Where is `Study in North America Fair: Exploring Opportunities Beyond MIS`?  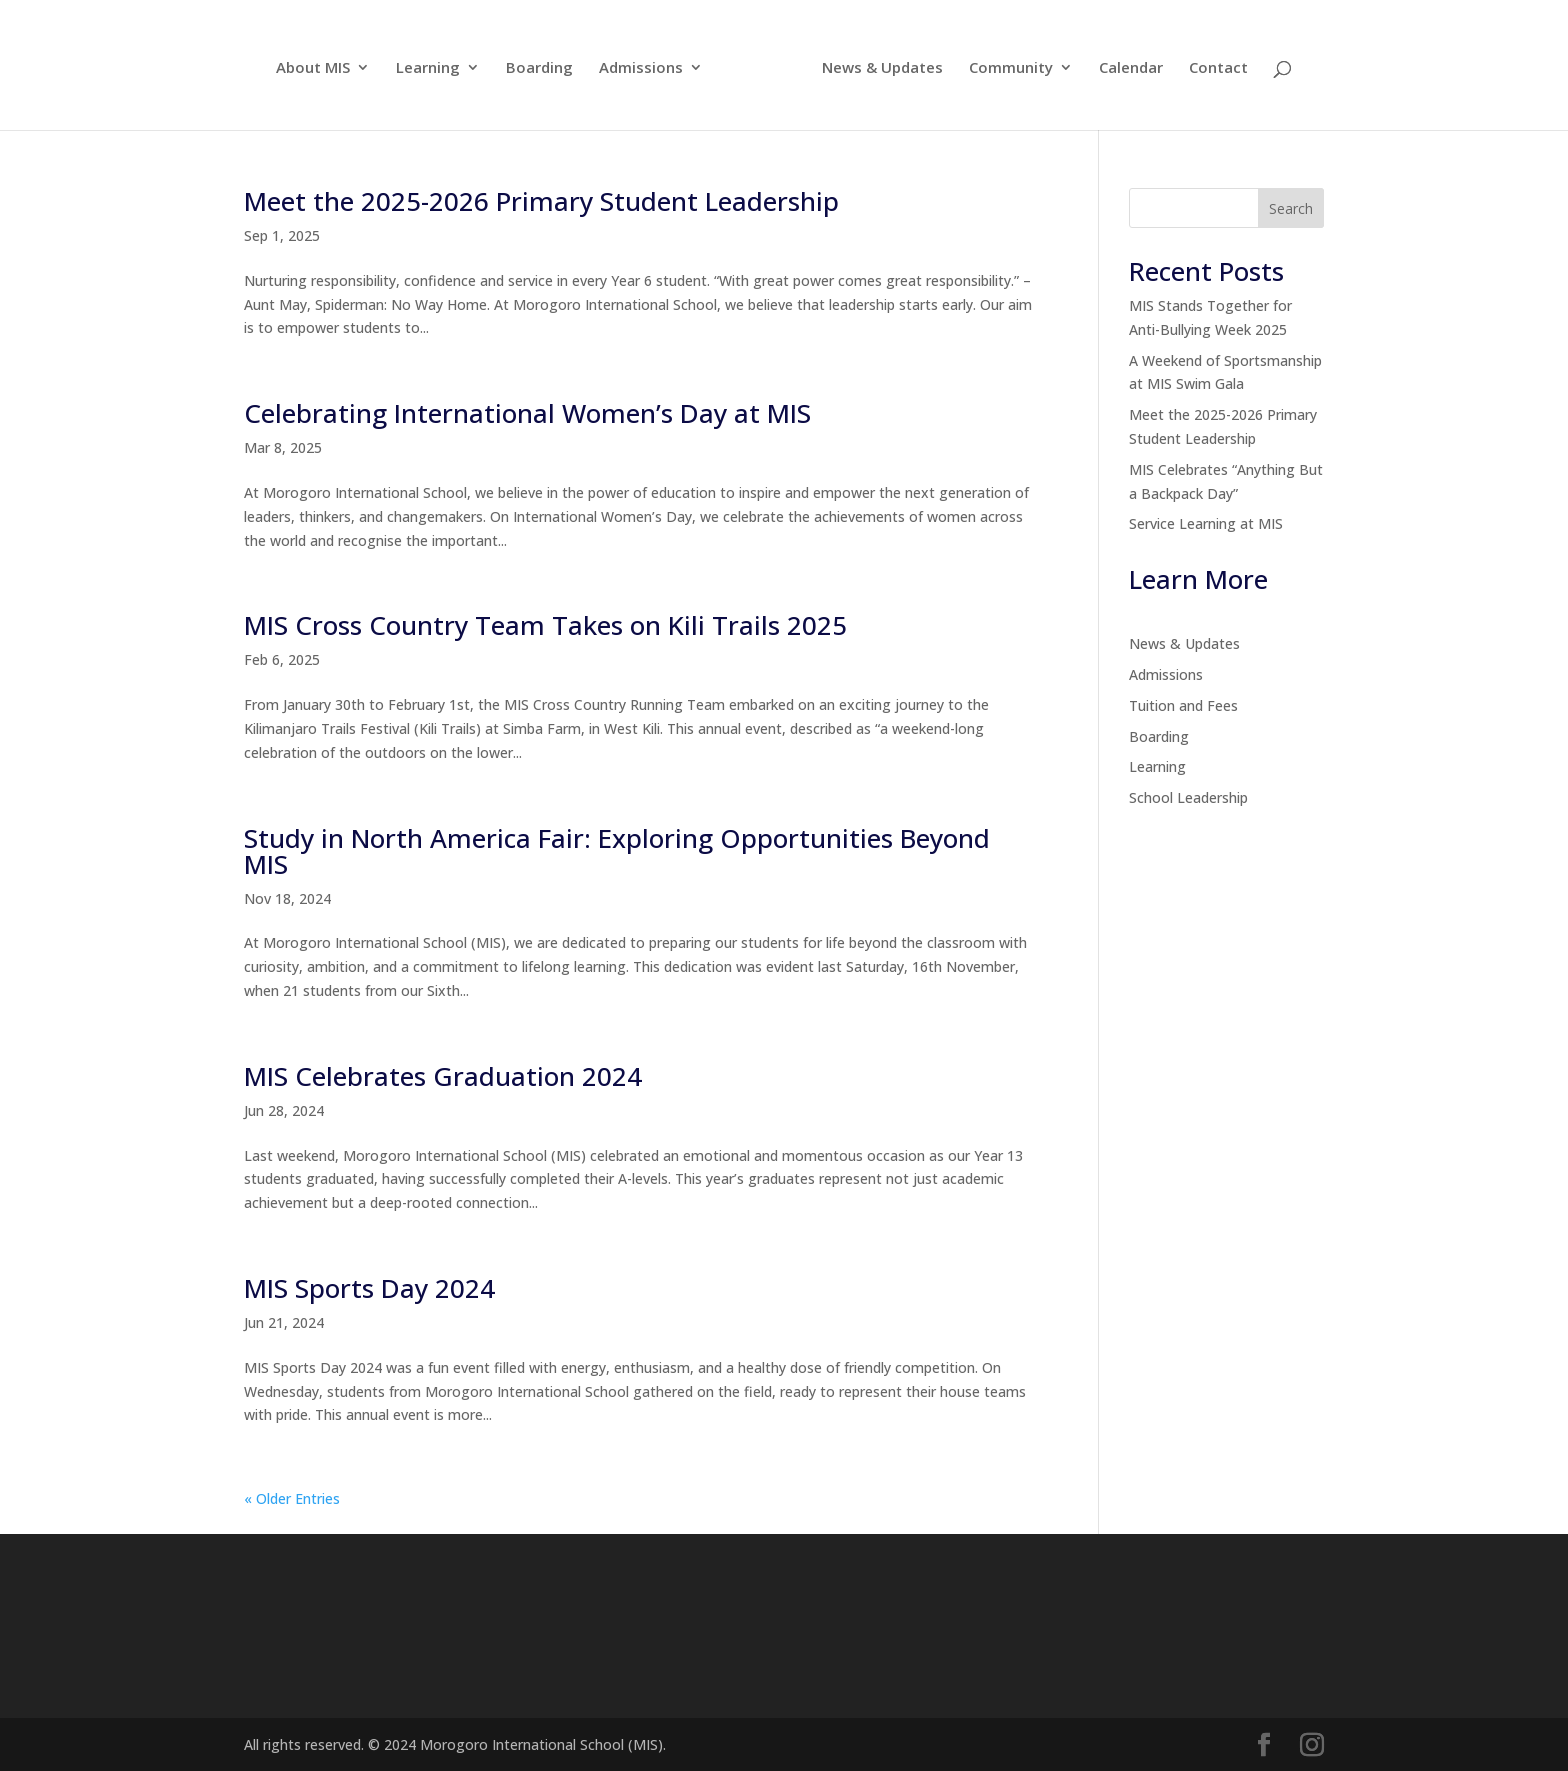
Study in North America Fair: Exploring Opportunities Beyond MIS is located at coordinates (617, 851).